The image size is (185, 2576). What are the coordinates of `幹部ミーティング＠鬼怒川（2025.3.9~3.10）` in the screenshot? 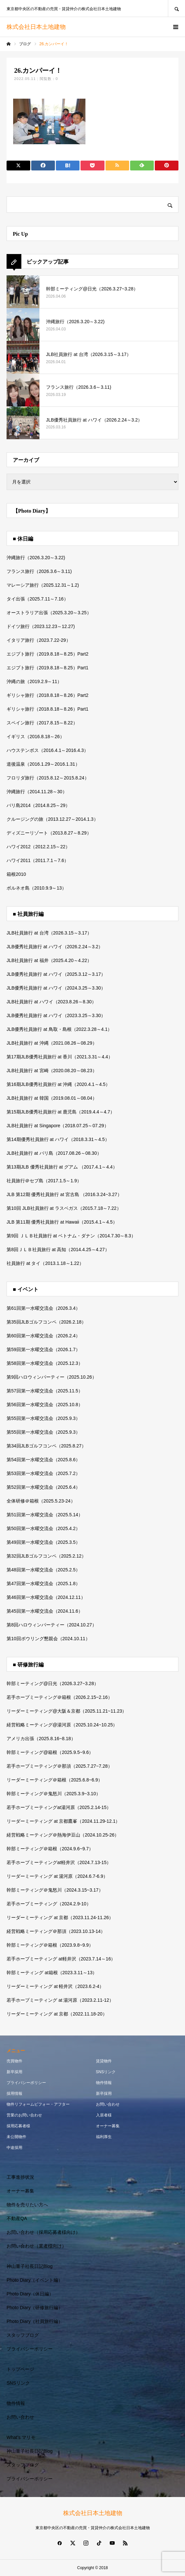 It's located at (54, 1793).